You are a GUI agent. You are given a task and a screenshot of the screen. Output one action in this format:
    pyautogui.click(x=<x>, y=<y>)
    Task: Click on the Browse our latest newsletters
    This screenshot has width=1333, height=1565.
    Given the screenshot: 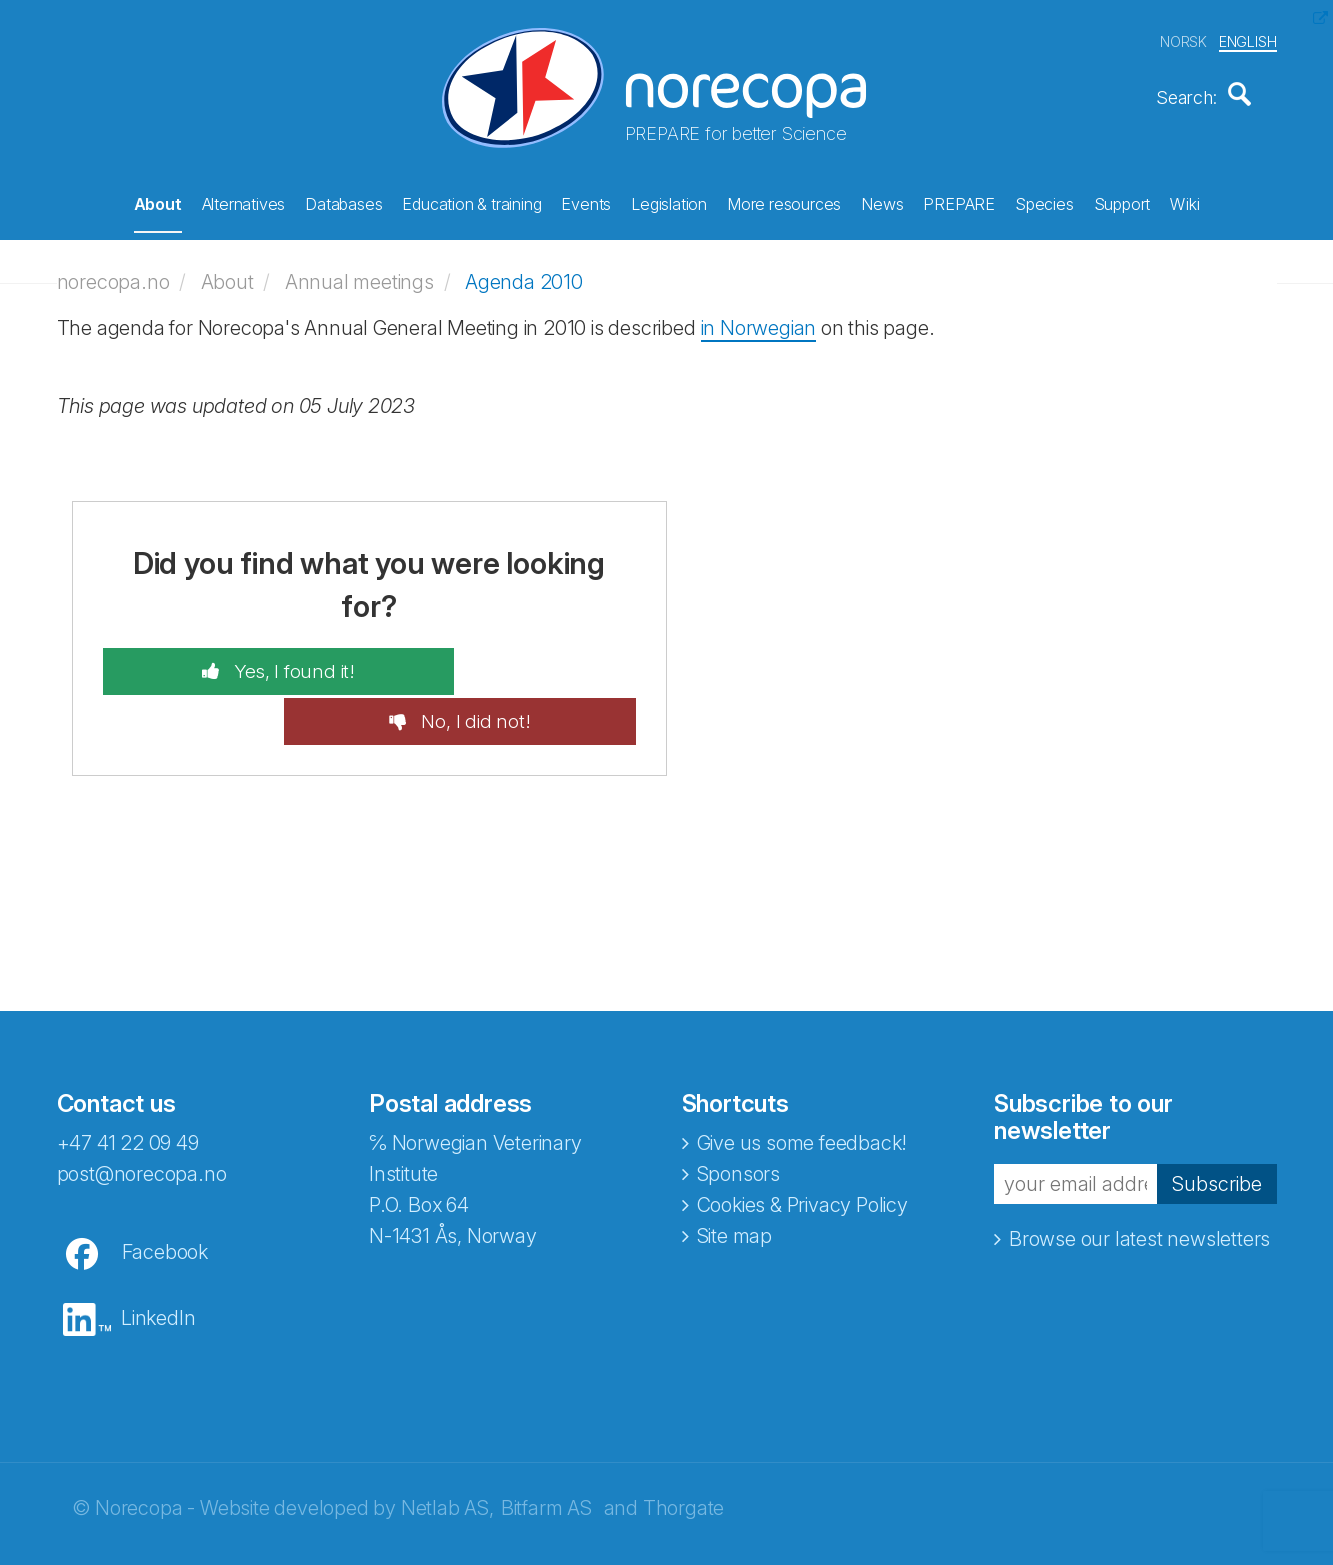 What is the action you would take?
    pyautogui.click(x=1139, y=1180)
    